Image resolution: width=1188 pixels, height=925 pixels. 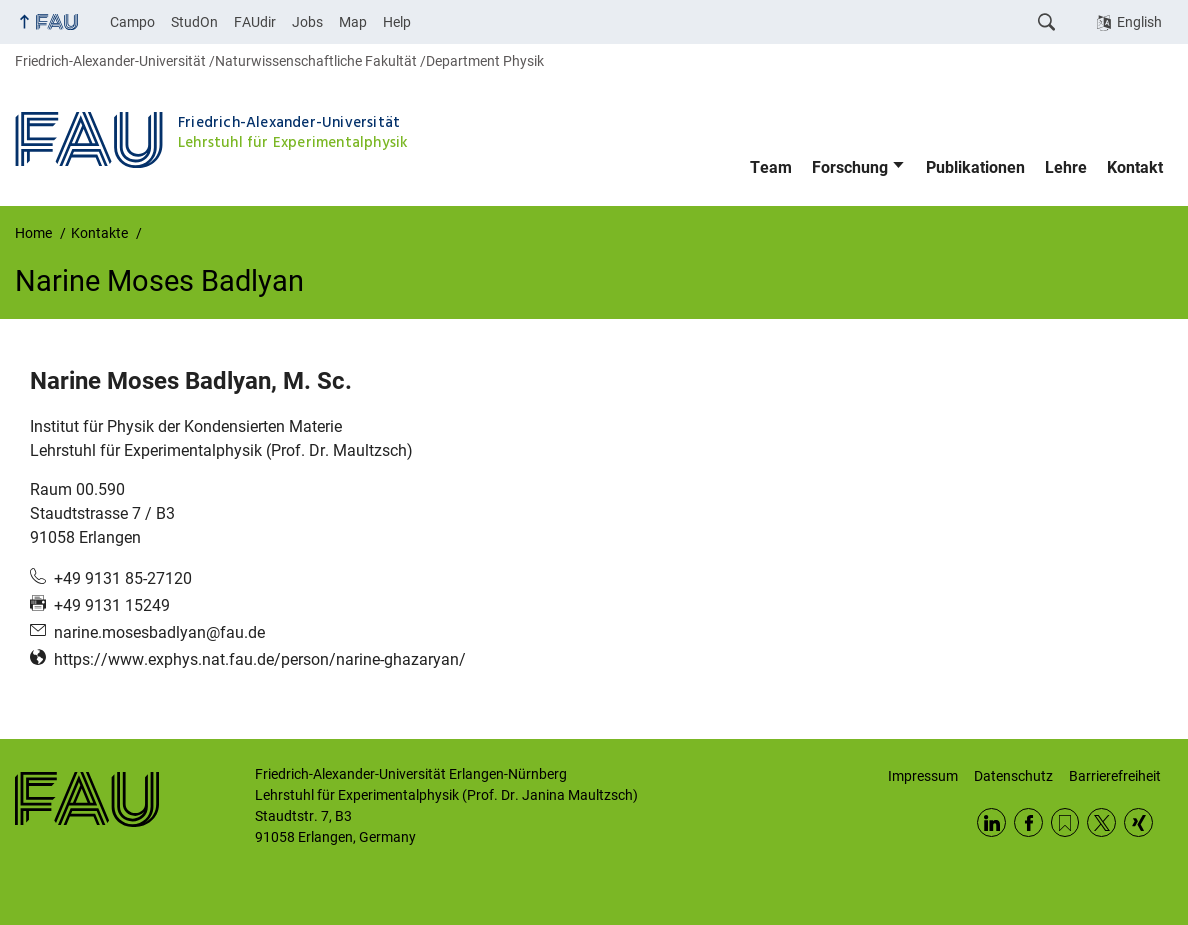 What do you see at coordinates (850, 167) in the screenshot?
I see `Forschung` at bounding box center [850, 167].